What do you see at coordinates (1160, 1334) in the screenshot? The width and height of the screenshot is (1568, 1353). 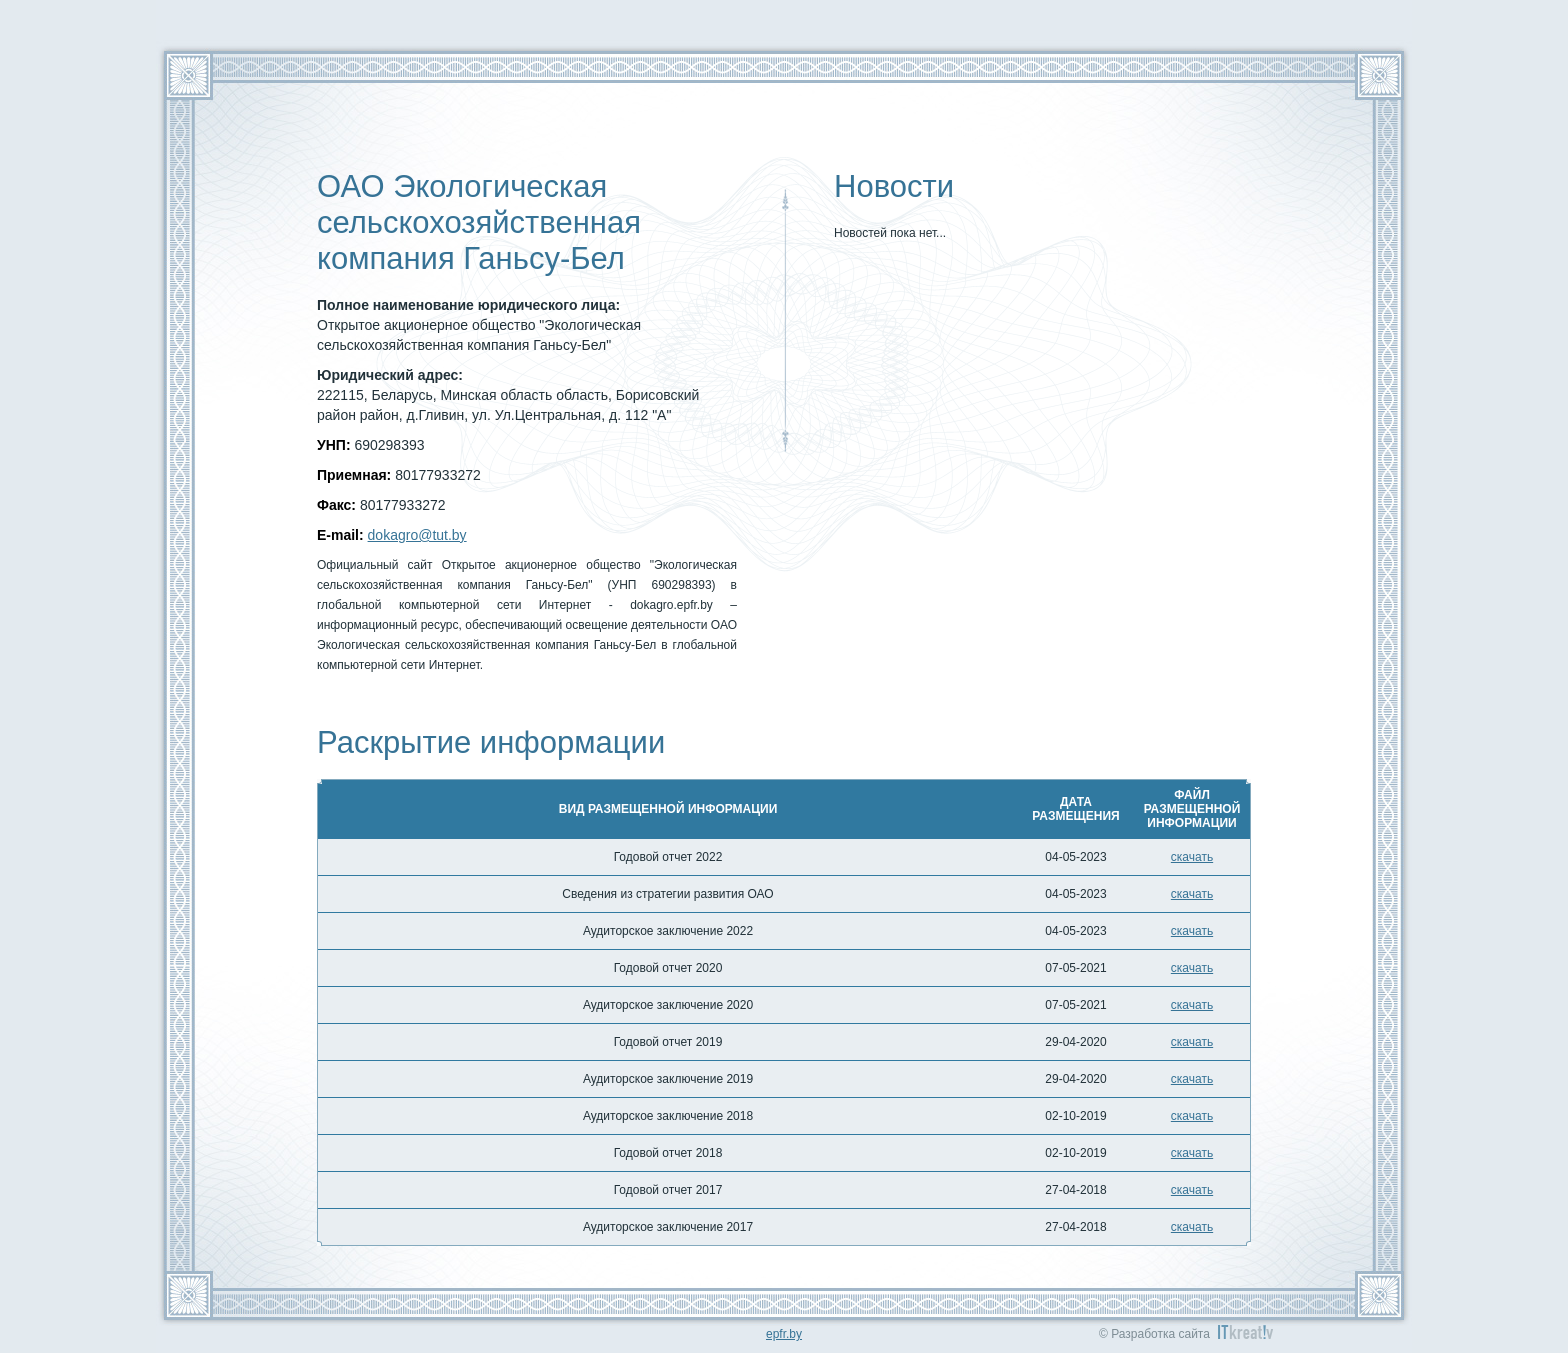 I see `Разработка сайта` at bounding box center [1160, 1334].